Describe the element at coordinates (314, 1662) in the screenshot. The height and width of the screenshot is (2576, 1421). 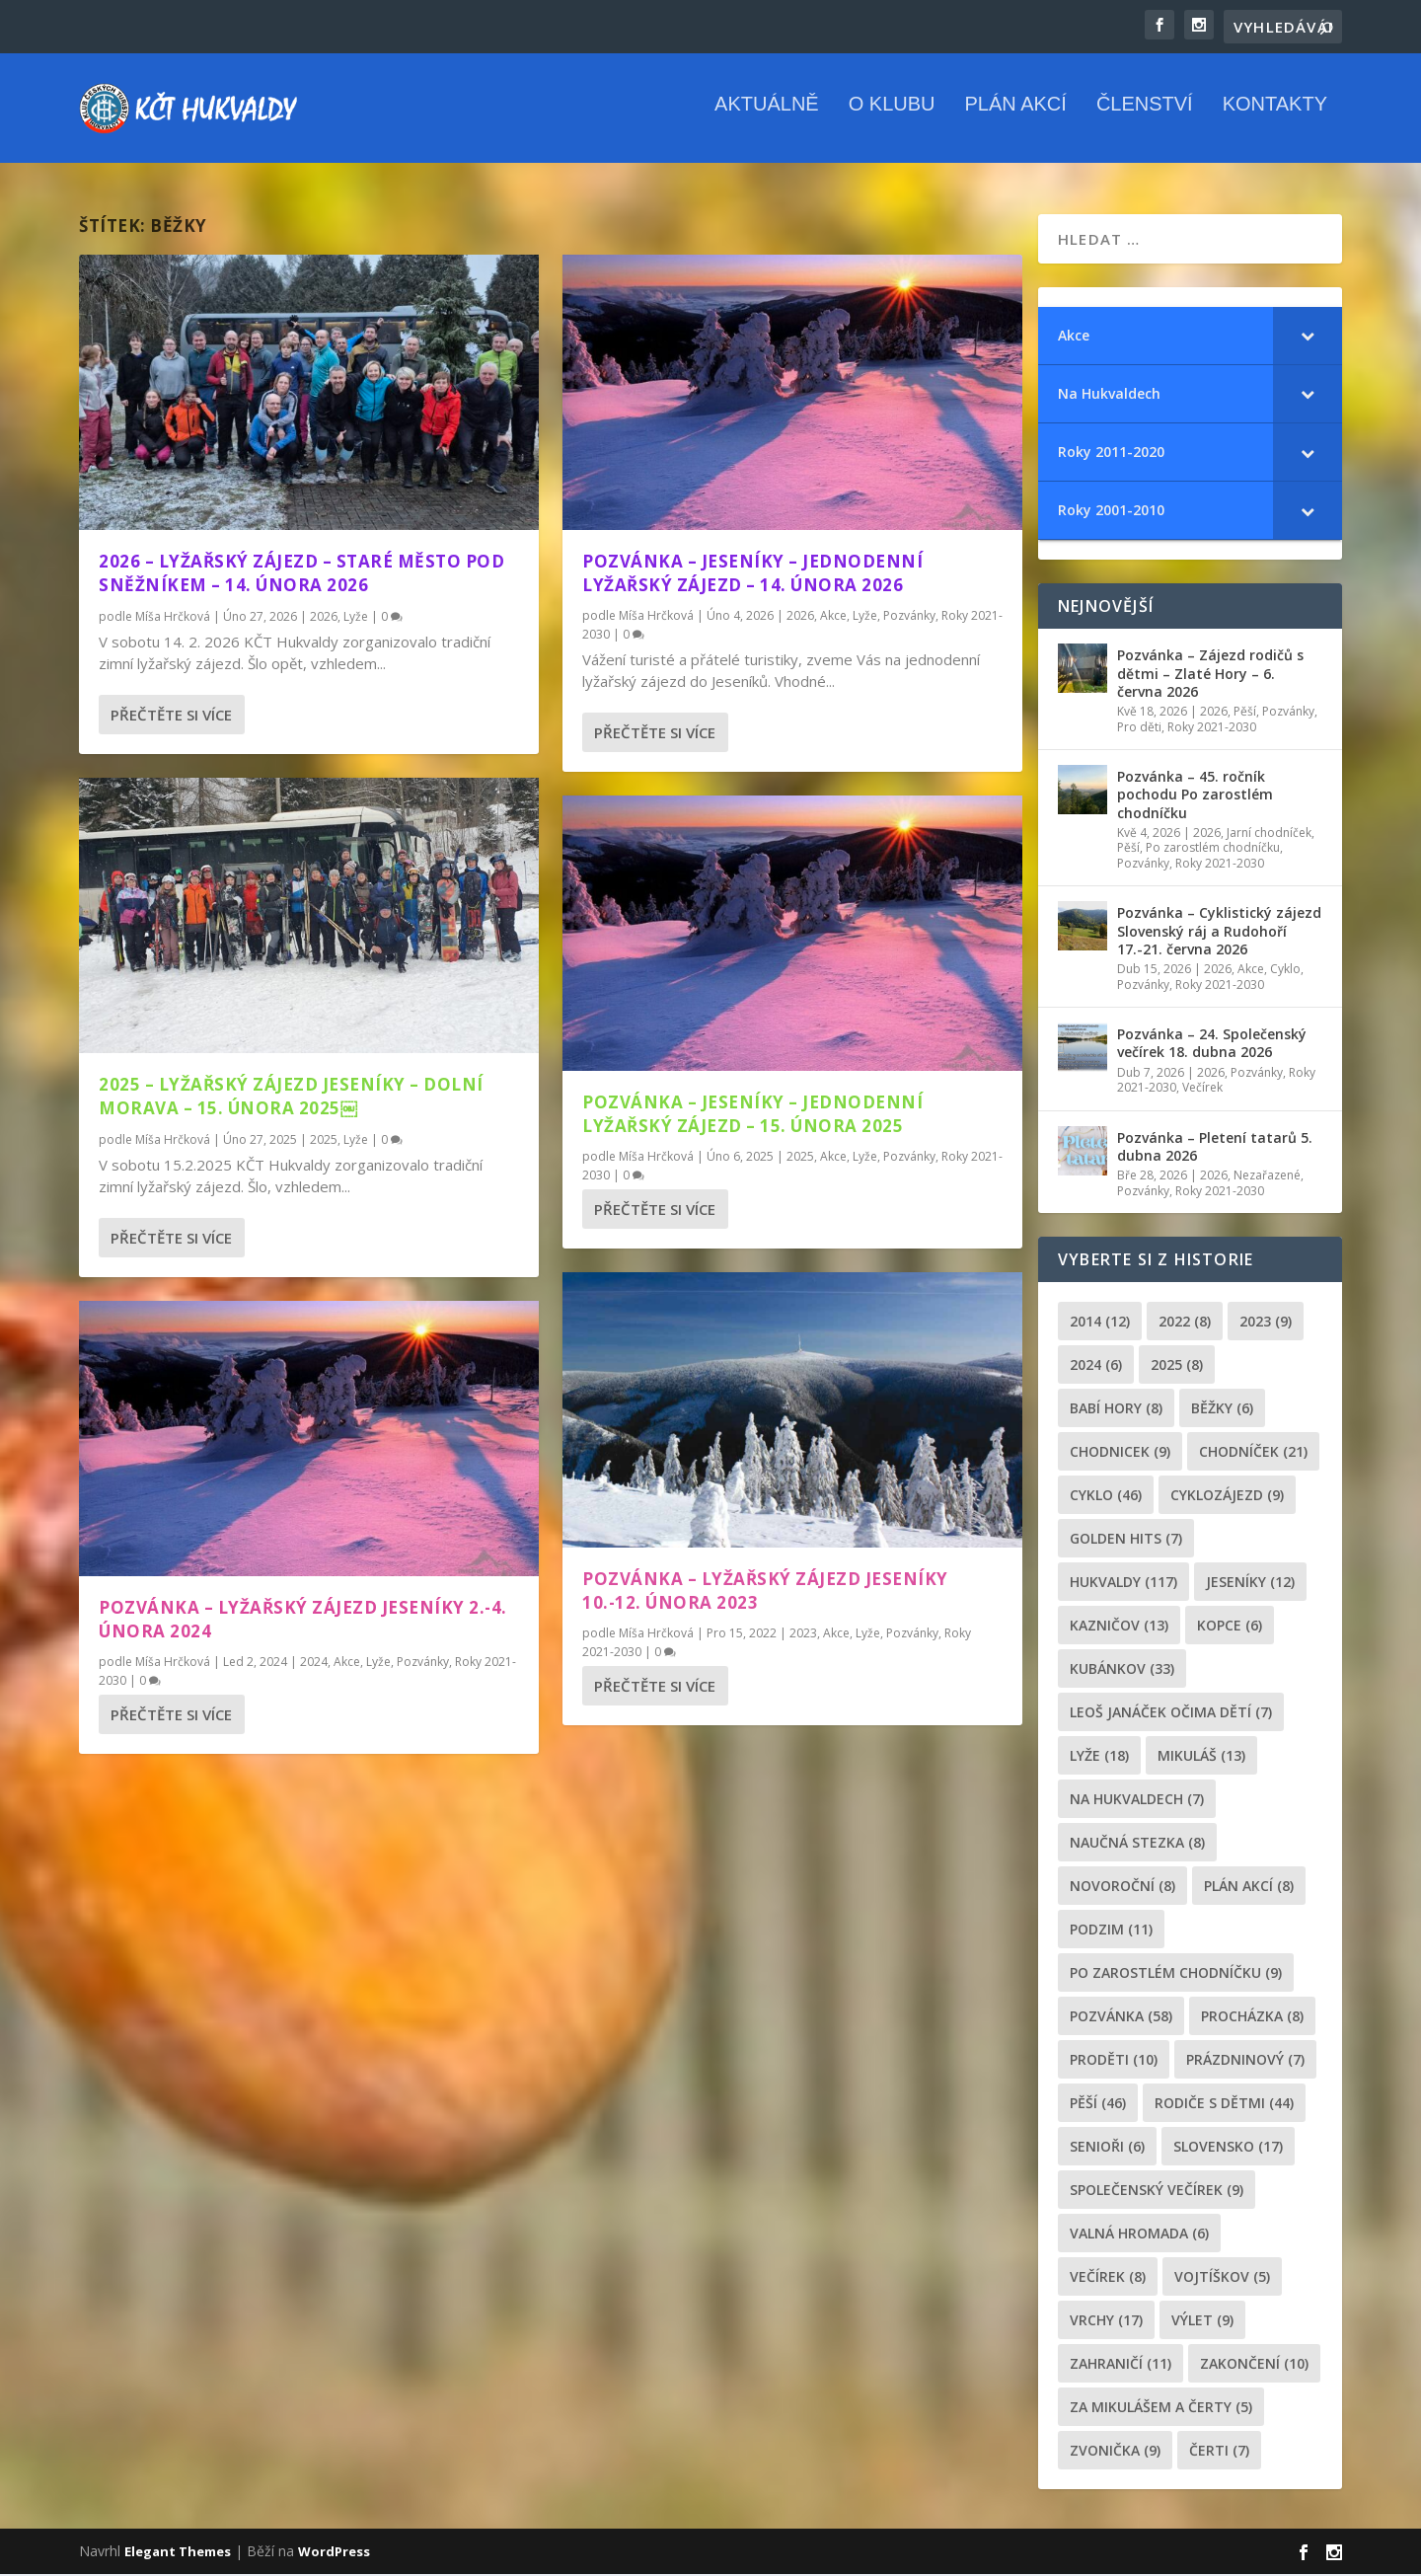
I see `2024` at that location.